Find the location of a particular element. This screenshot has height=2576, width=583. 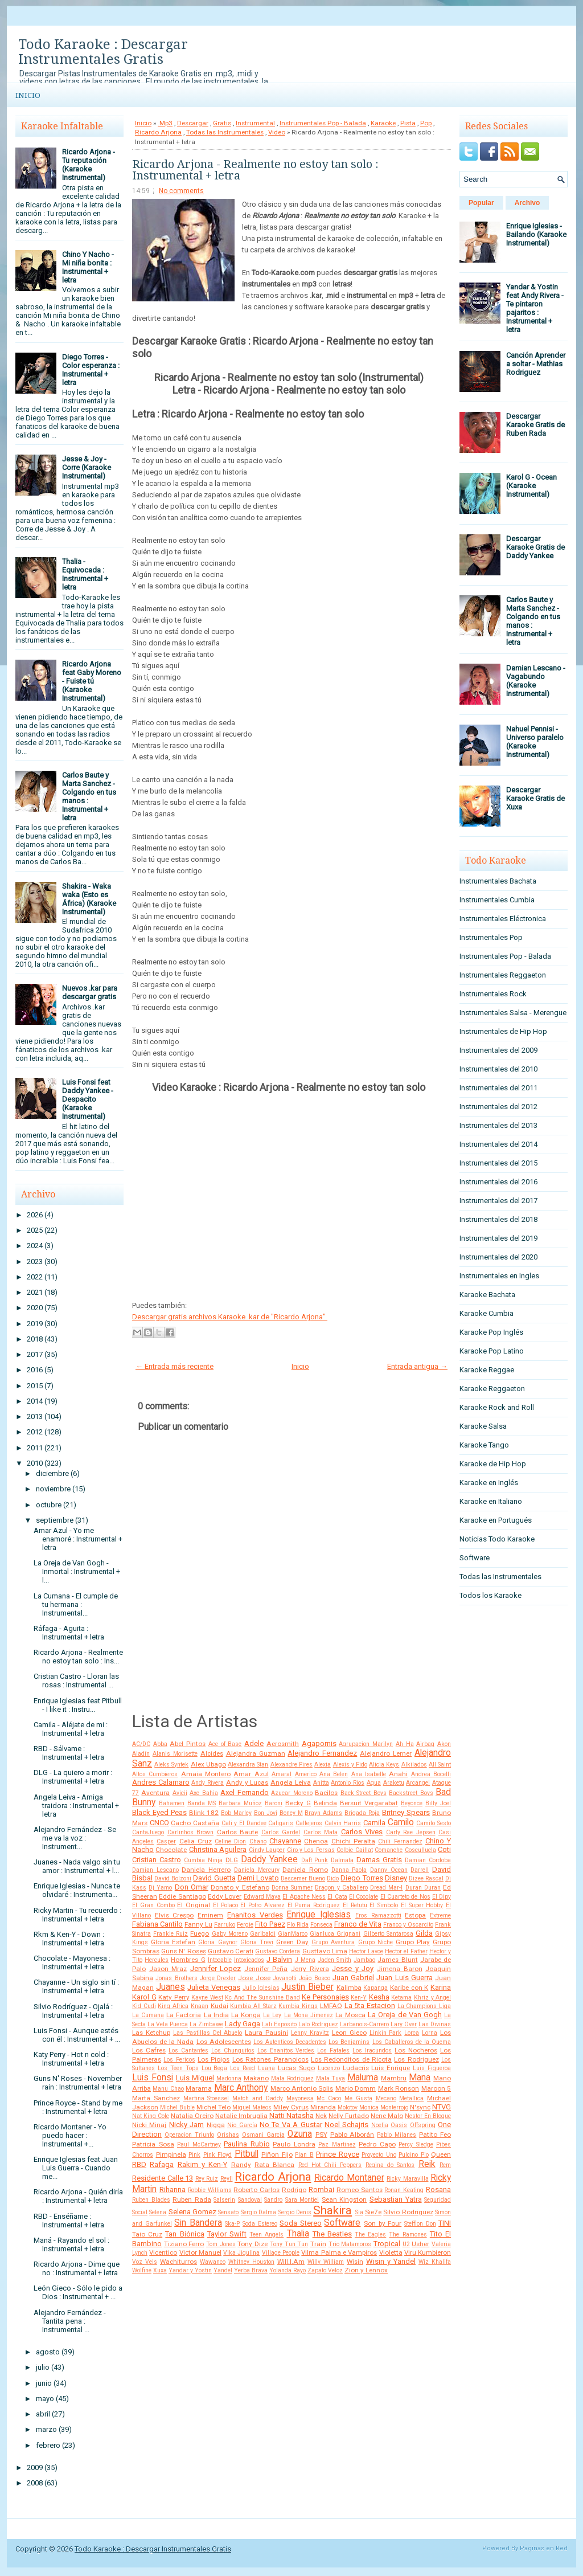

Coti is located at coordinates (444, 1849).